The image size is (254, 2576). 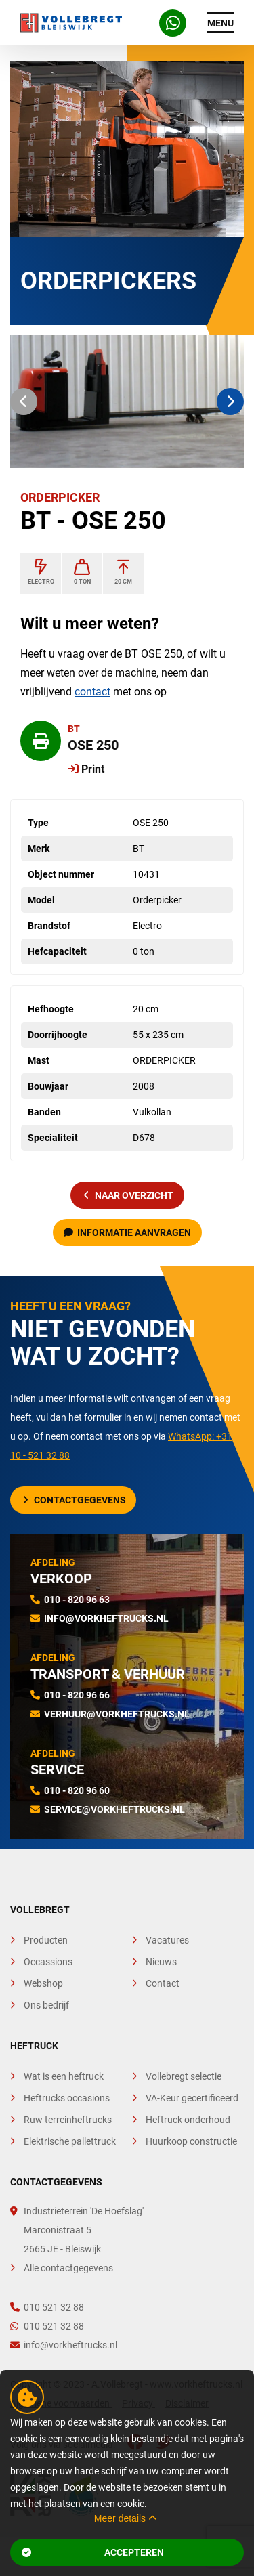 I want to click on [button], so click(x=23, y=401).